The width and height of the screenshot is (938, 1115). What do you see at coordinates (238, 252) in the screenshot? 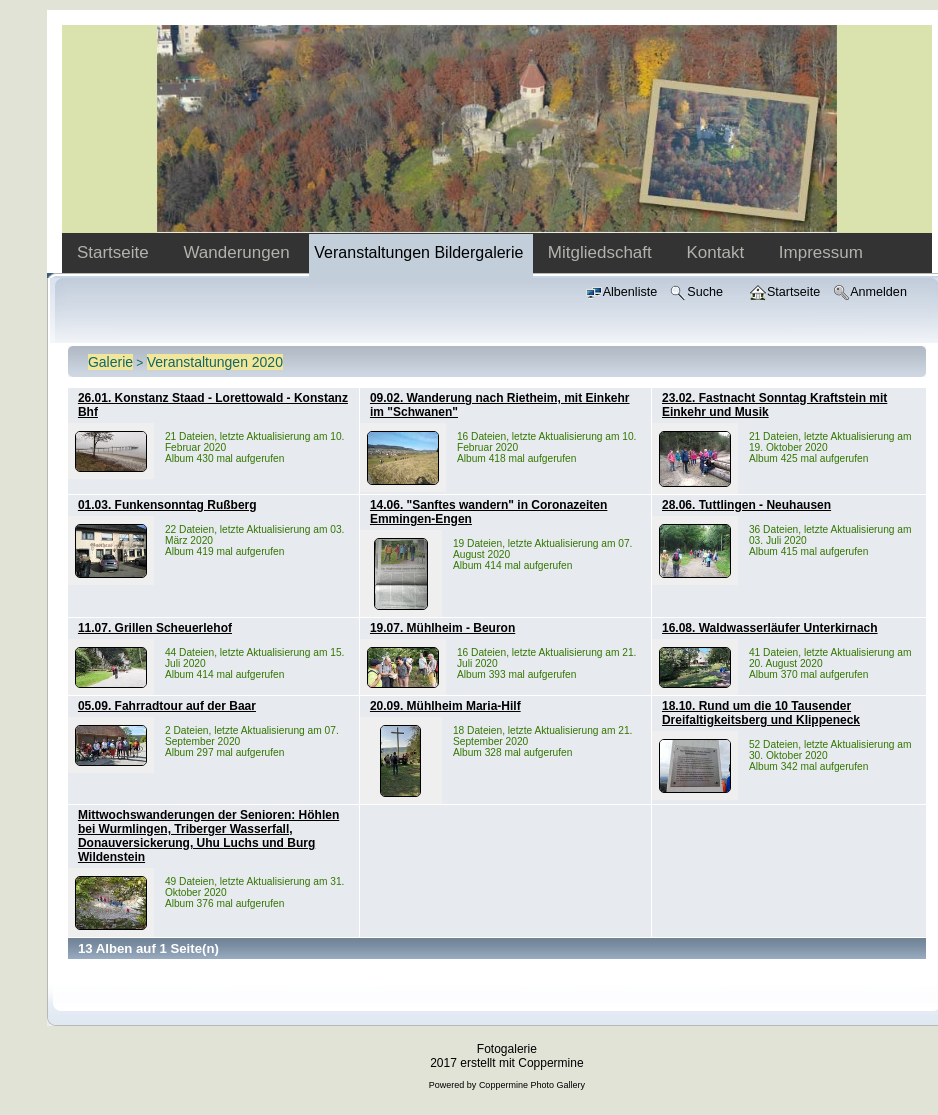
I see `Wanderungen` at bounding box center [238, 252].